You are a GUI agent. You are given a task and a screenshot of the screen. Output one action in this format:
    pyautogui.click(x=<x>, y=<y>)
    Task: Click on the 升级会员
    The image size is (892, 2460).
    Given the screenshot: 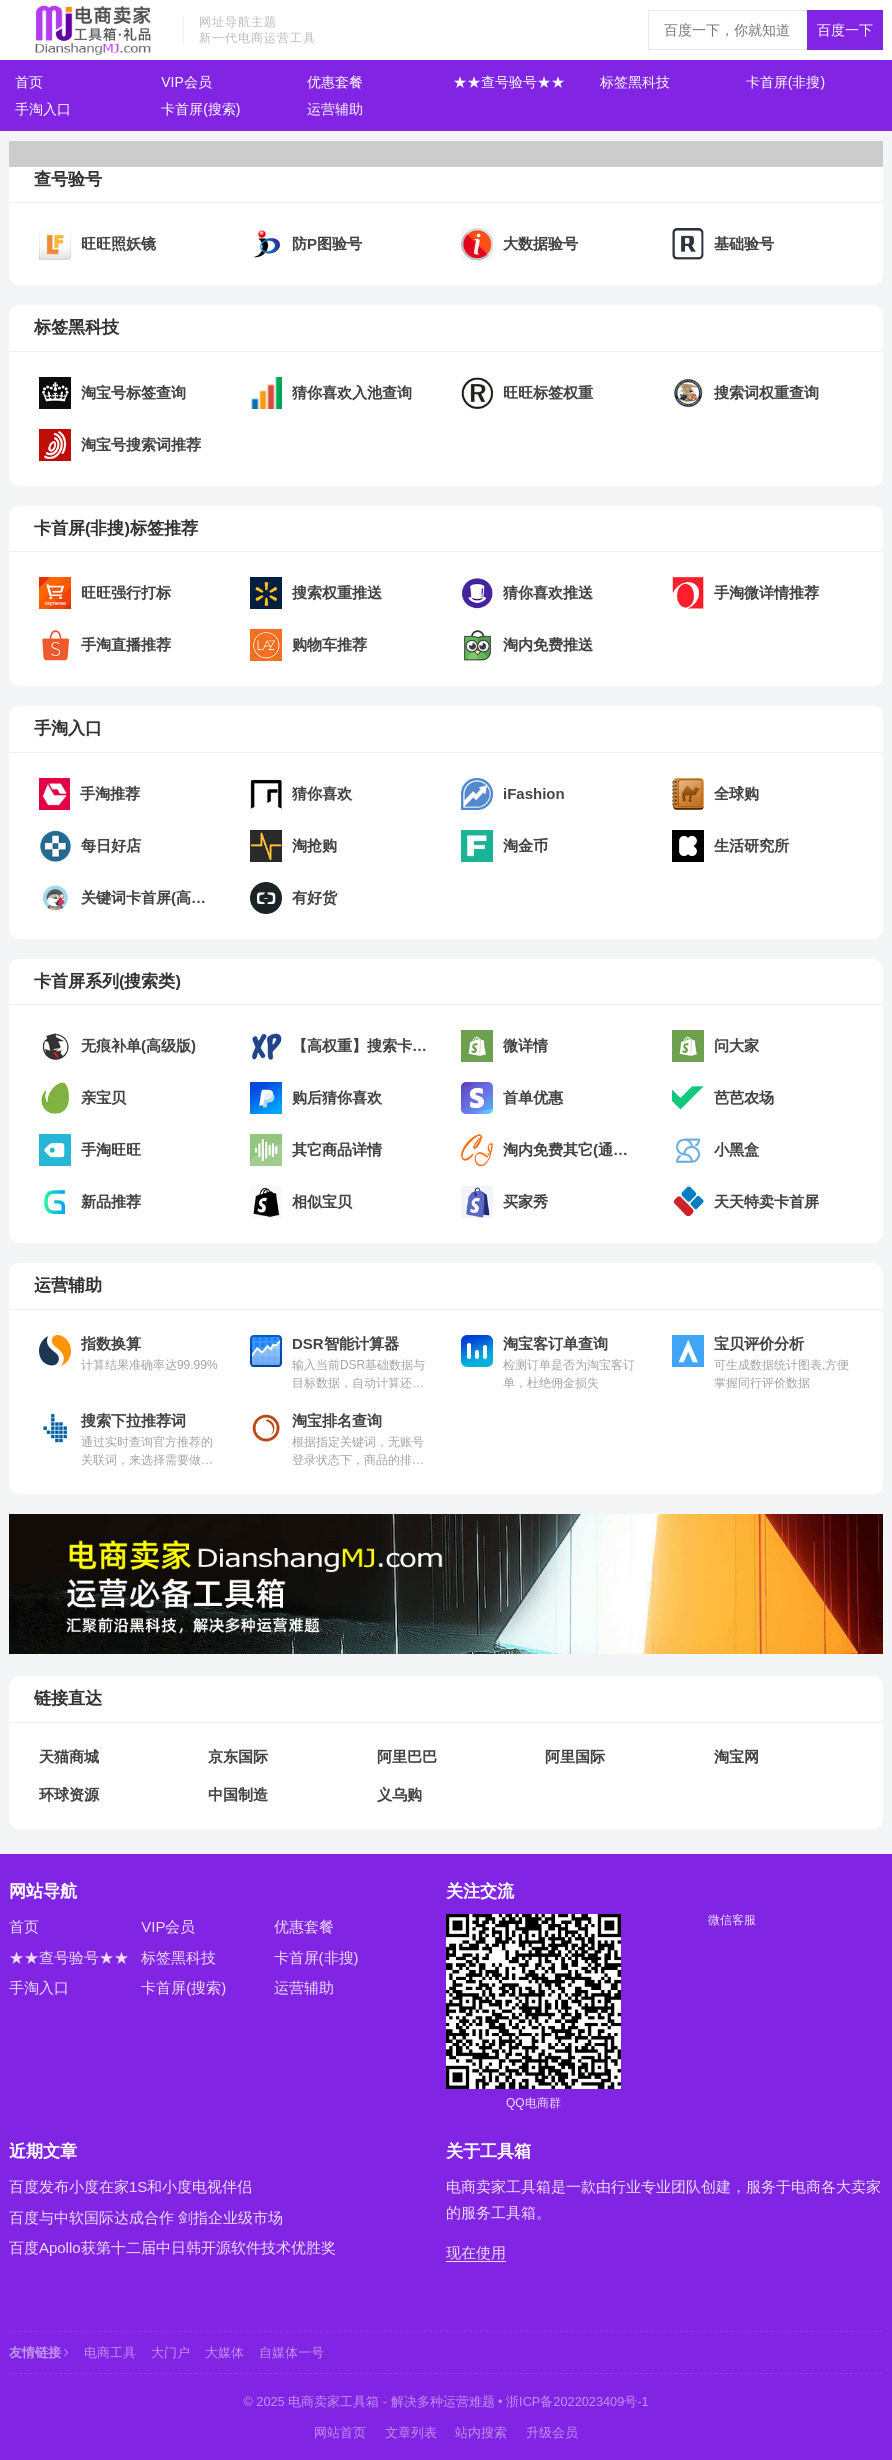 What is the action you would take?
    pyautogui.click(x=552, y=2432)
    